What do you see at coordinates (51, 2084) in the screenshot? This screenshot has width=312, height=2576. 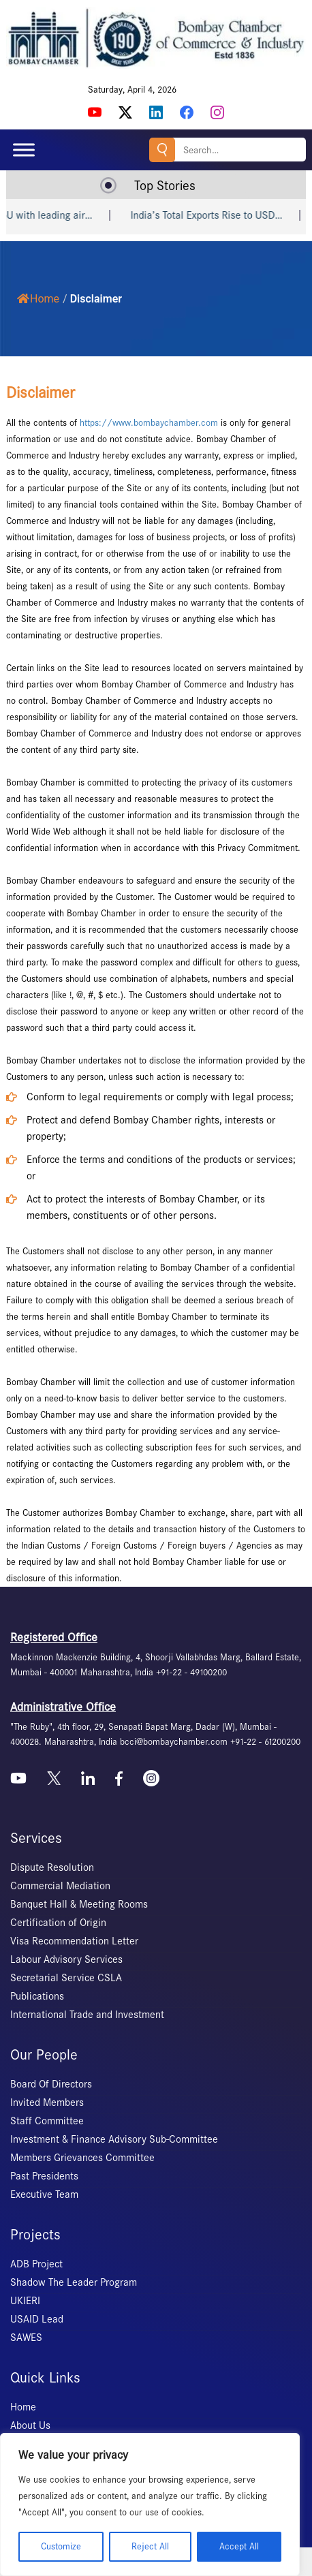 I see `Board Of Directors` at bounding box center [51, 2084].